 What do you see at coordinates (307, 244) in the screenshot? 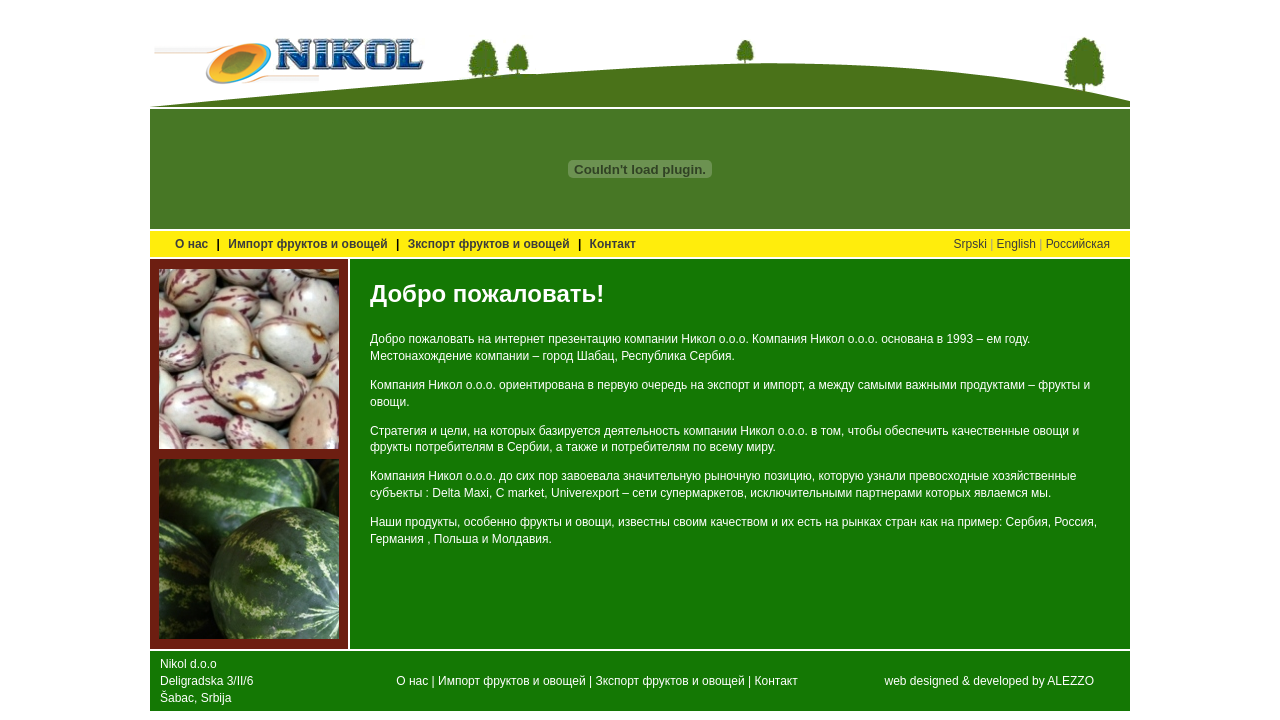
I see `Импорт фруктов и овощей` at bounding box center [307, 244].